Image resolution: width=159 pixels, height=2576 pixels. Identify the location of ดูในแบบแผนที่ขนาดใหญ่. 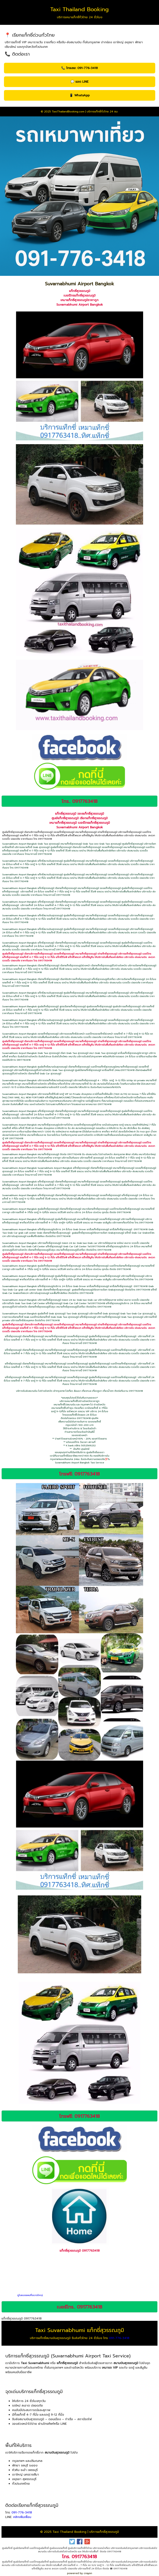
(30, 2295).